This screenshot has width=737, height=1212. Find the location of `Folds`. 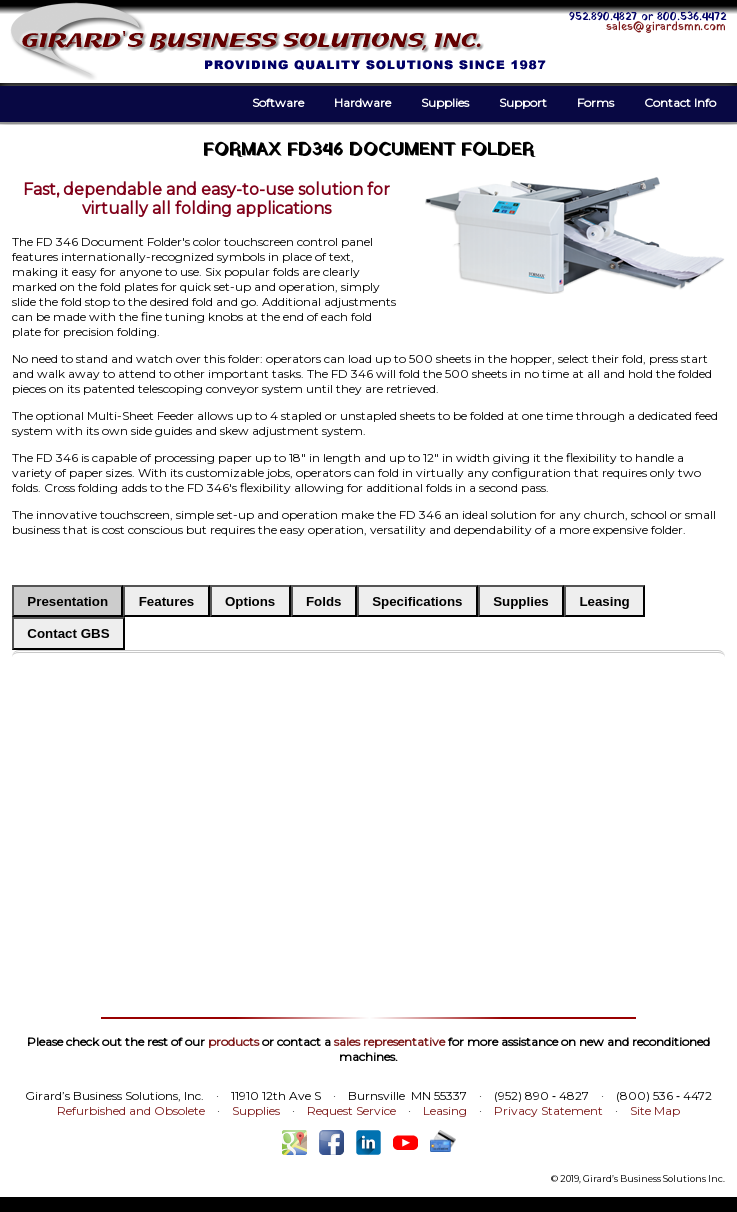

Folds is located at coordinates (324, 601).